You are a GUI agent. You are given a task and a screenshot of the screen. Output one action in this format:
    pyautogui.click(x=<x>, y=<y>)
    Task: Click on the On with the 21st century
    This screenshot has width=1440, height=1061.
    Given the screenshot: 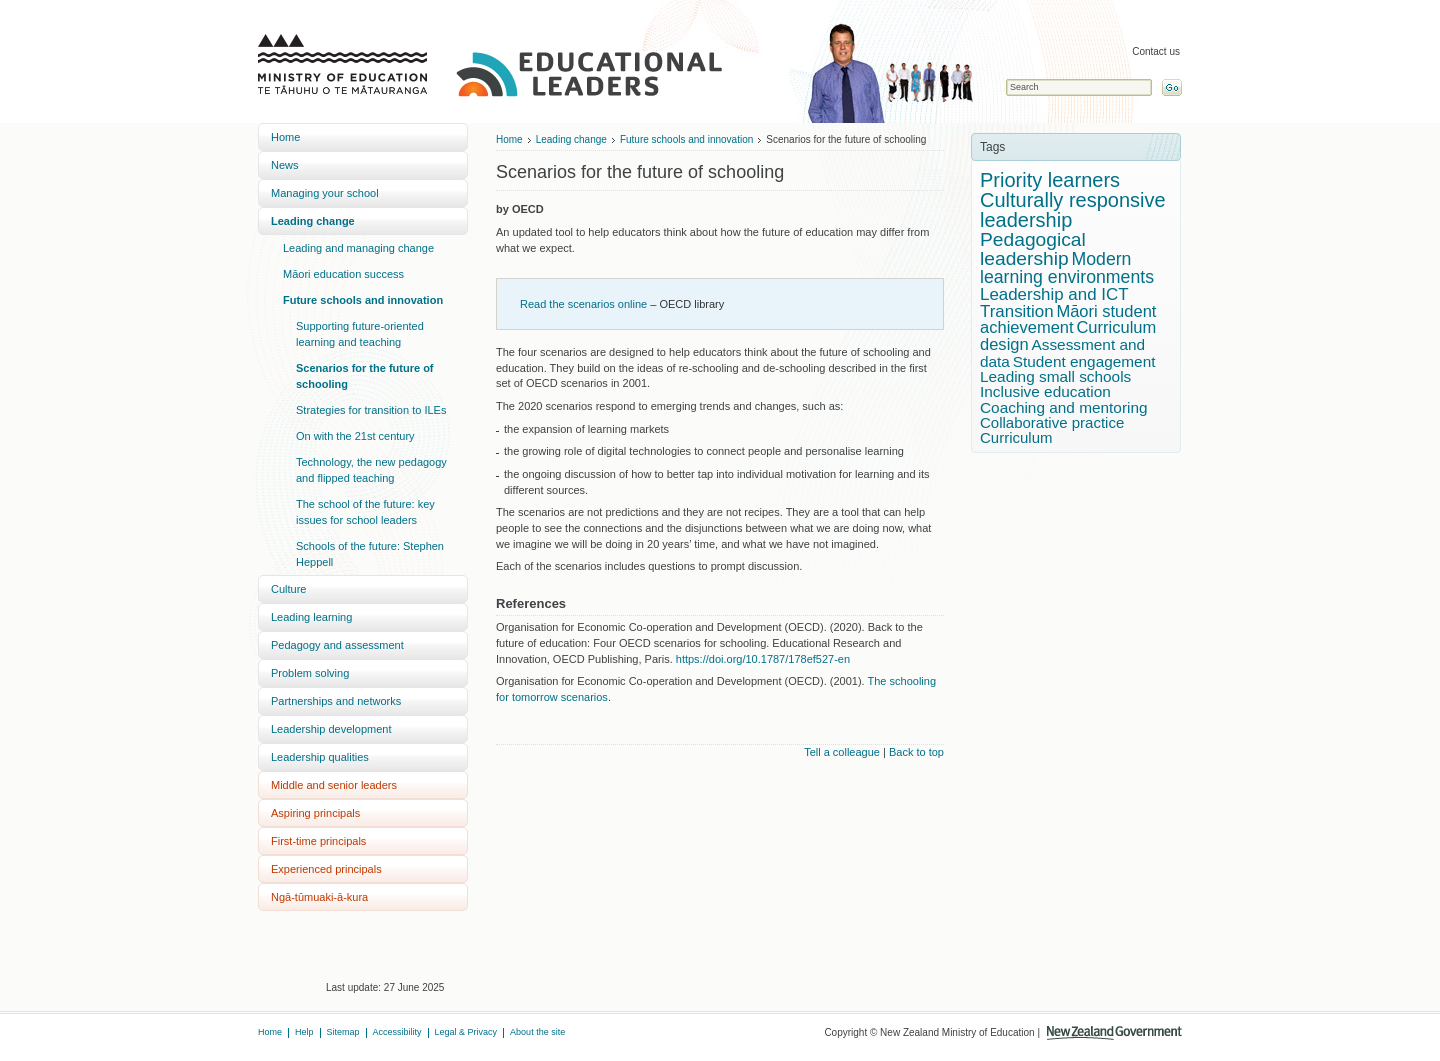 What is the action you would take?
    pyautogui.click(x=355, y=436)
    